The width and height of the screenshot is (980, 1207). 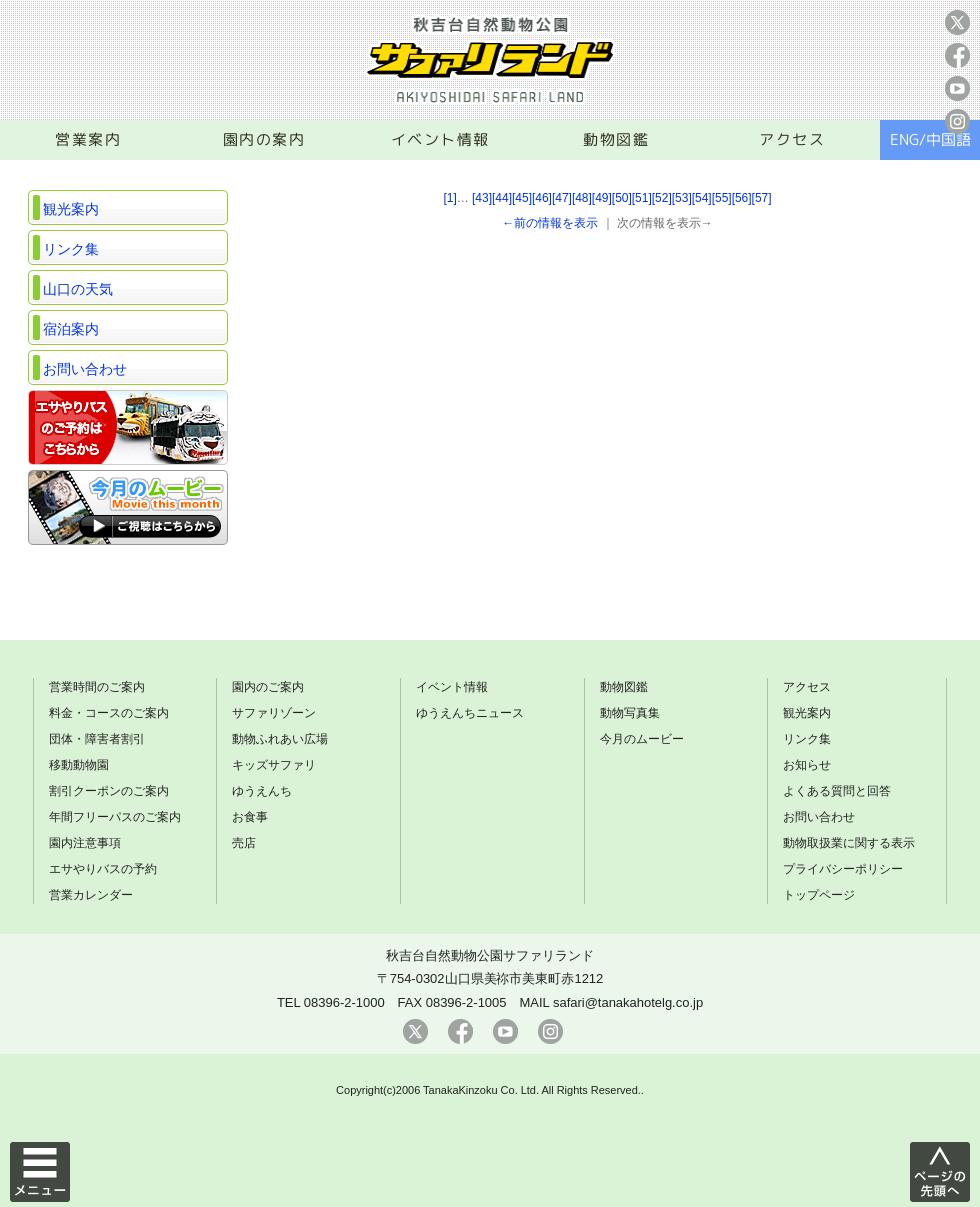 I want to click on [45], so click(x=522, y=198).